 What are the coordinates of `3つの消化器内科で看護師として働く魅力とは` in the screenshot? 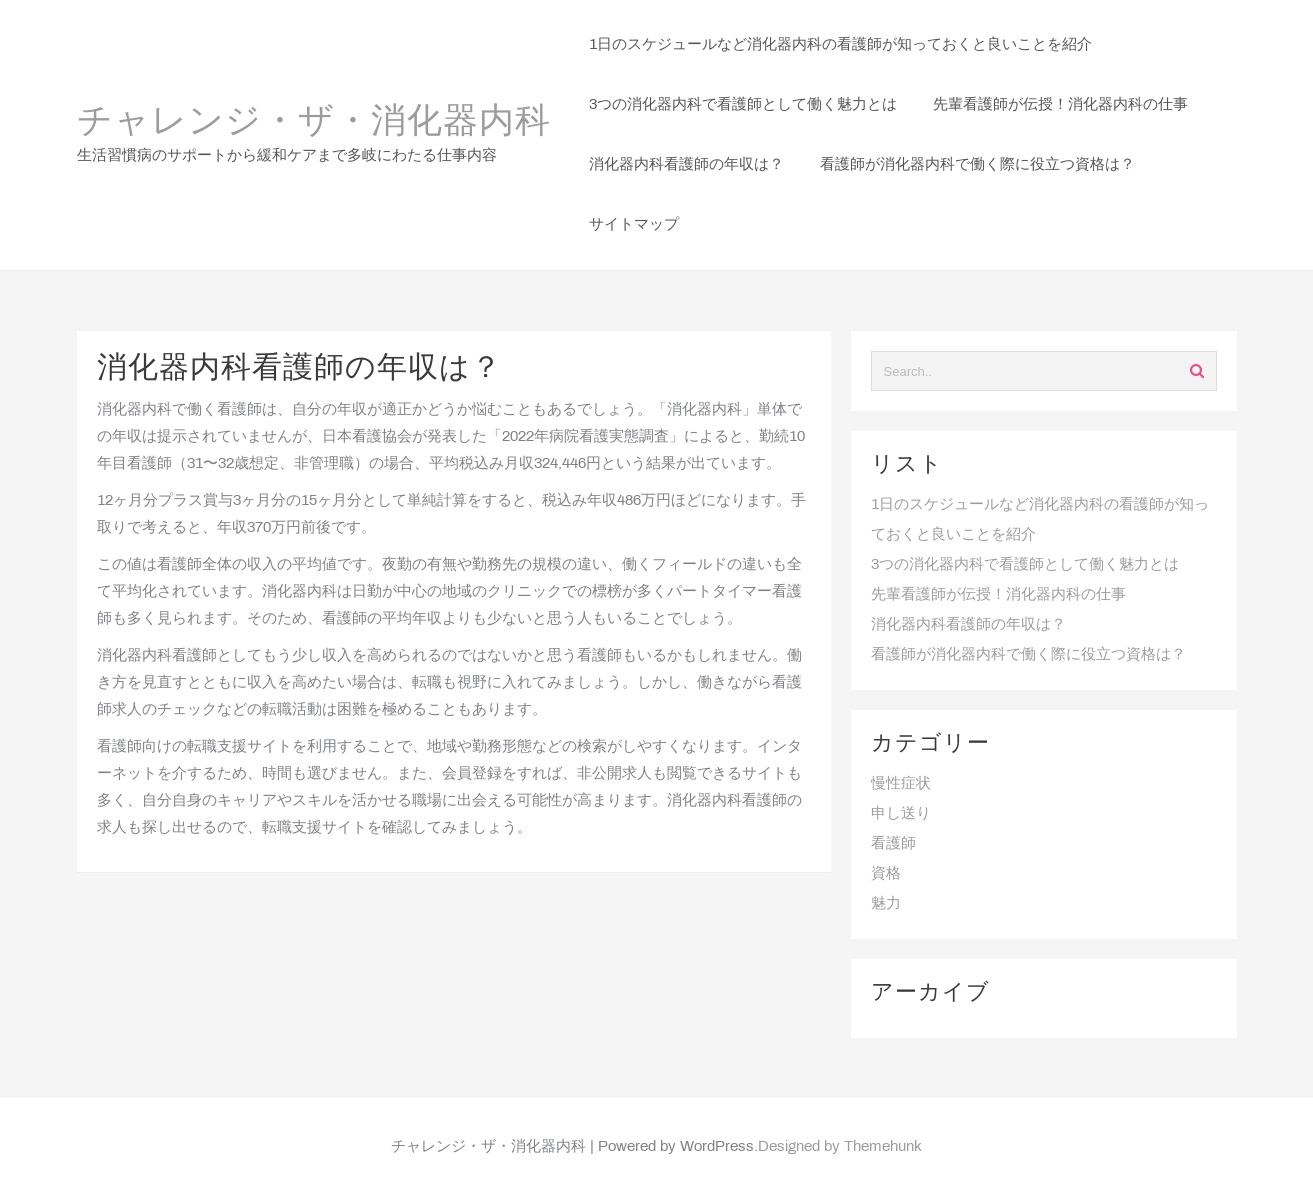 It's located at (1025, 565).